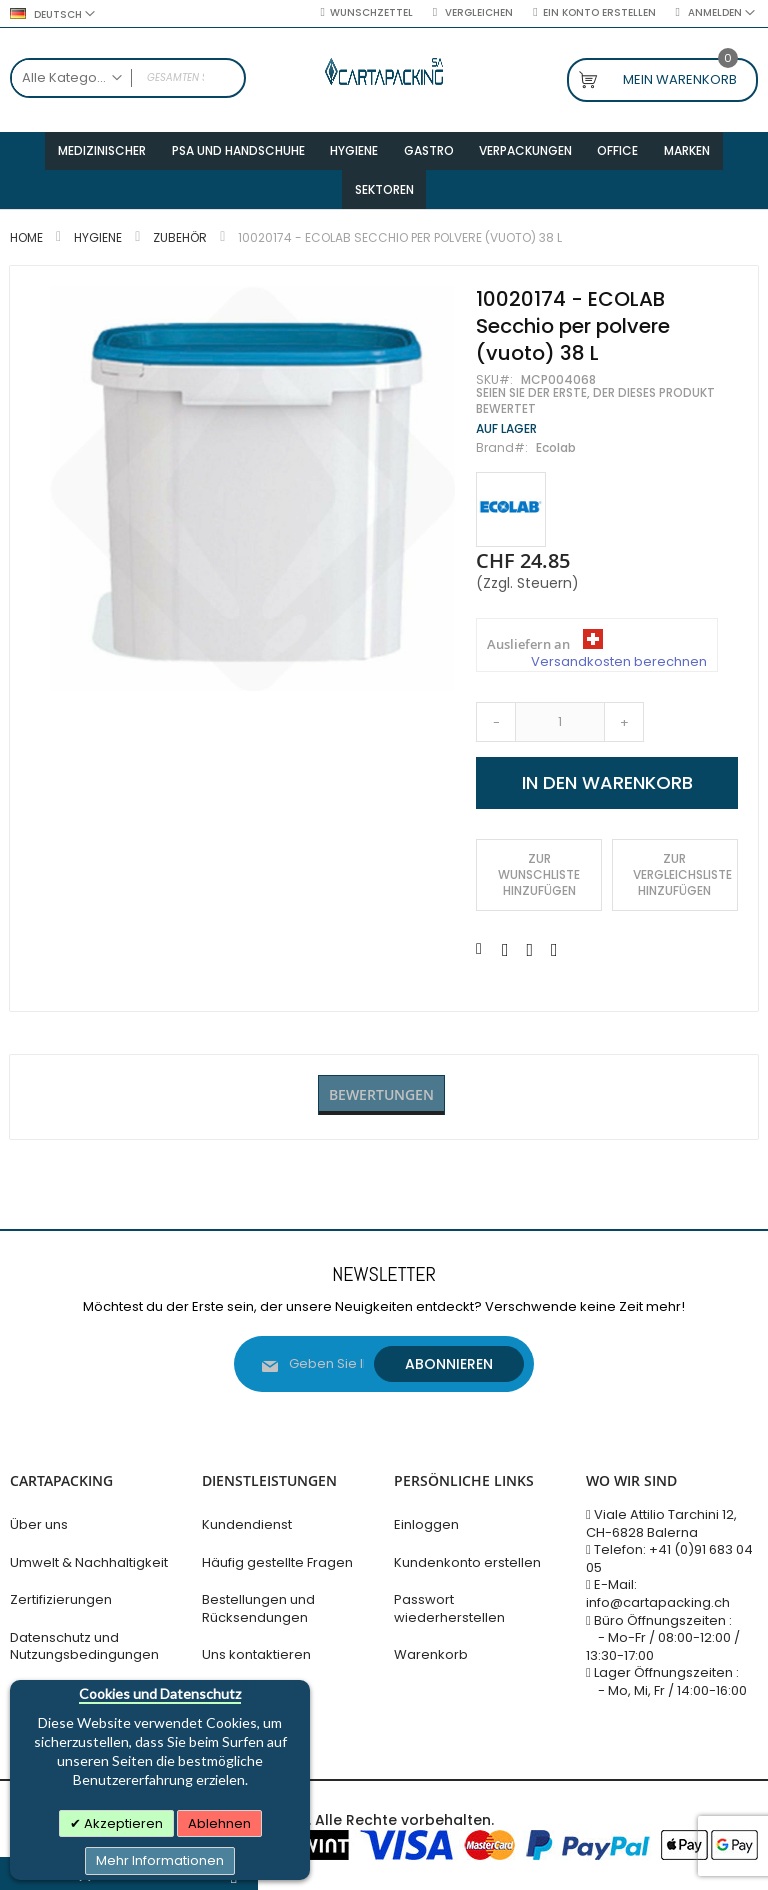  What do you see at coordinates (98, 250) in the screenshot?
I see `Hygiene` at bounding box center [98, 250].